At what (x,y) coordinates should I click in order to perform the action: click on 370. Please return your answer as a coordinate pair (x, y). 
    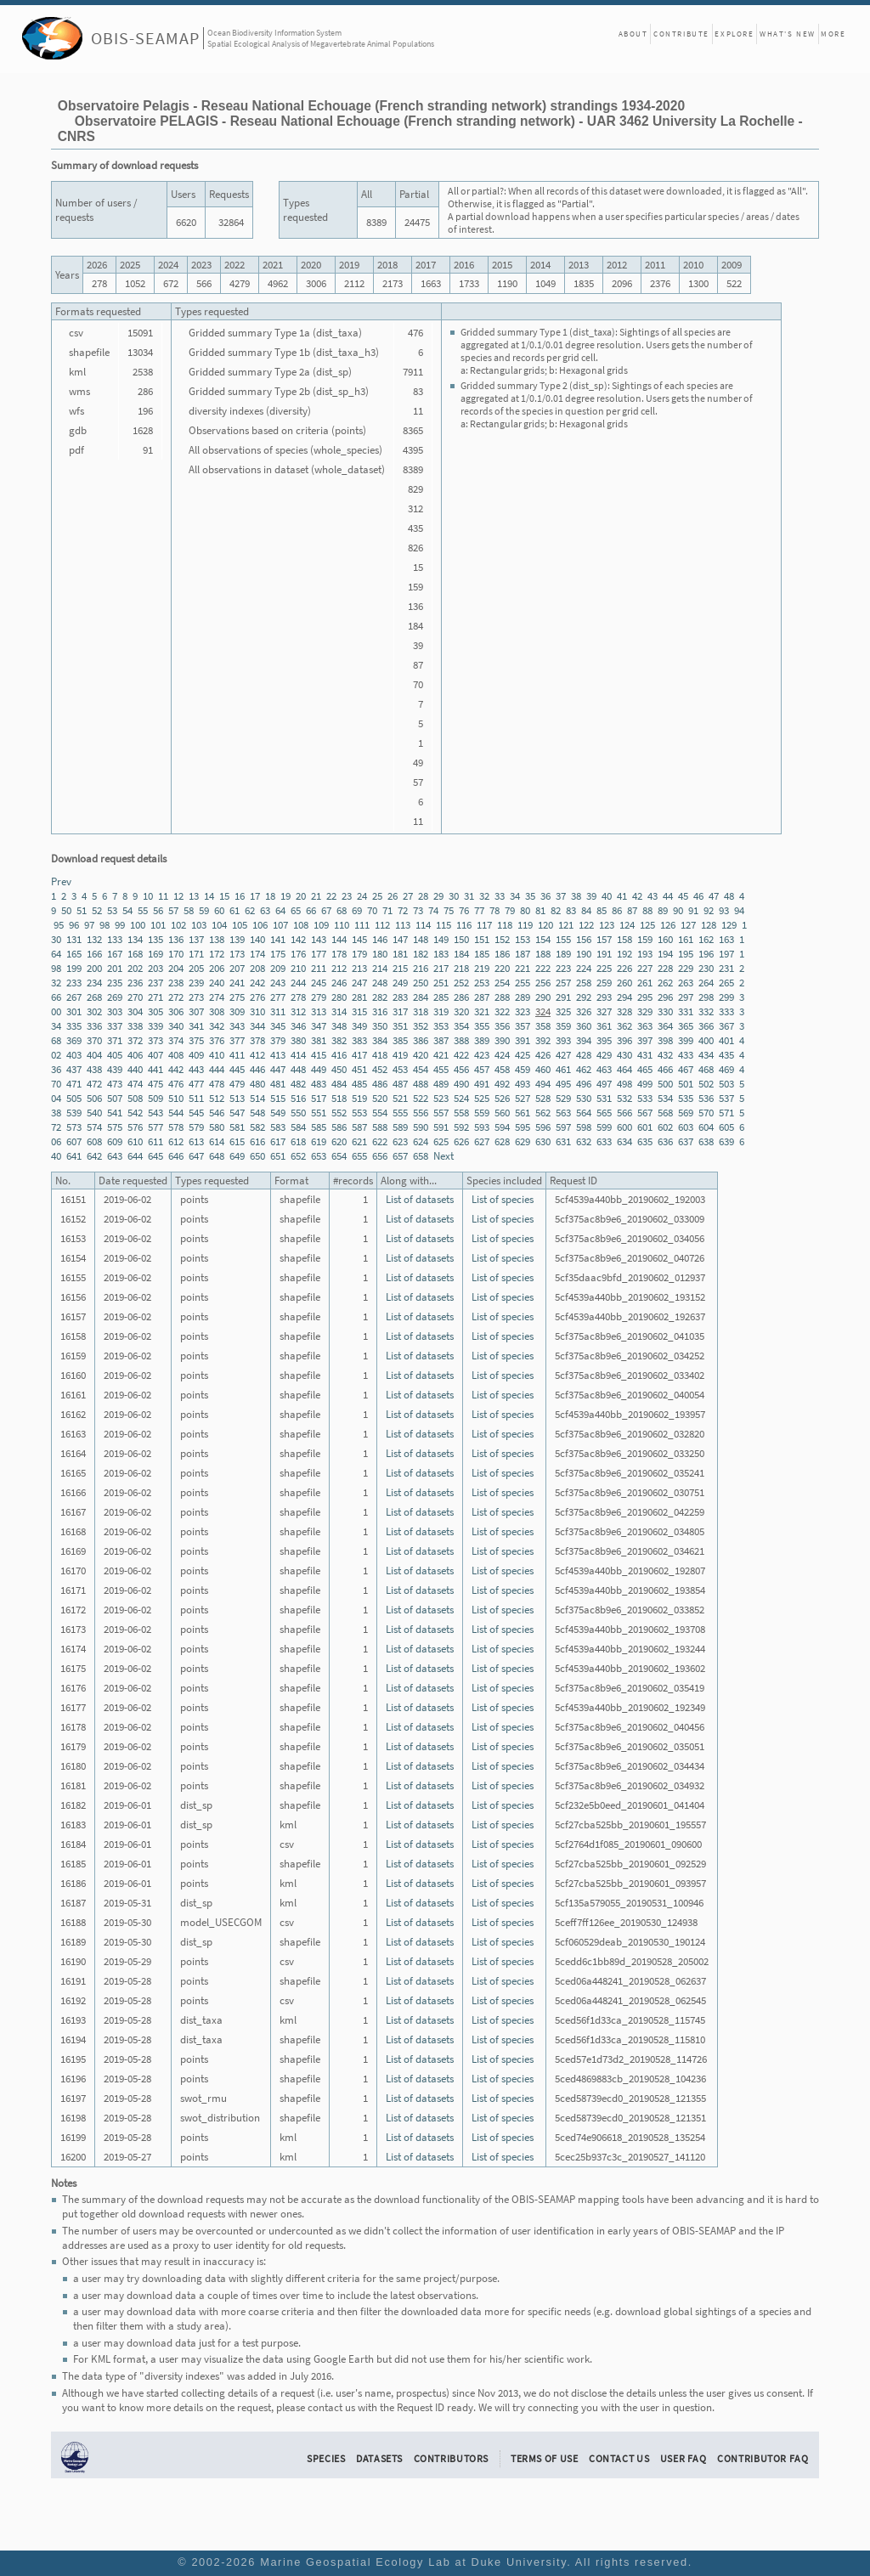
    Looking at the image, I should click on (94, 1040).